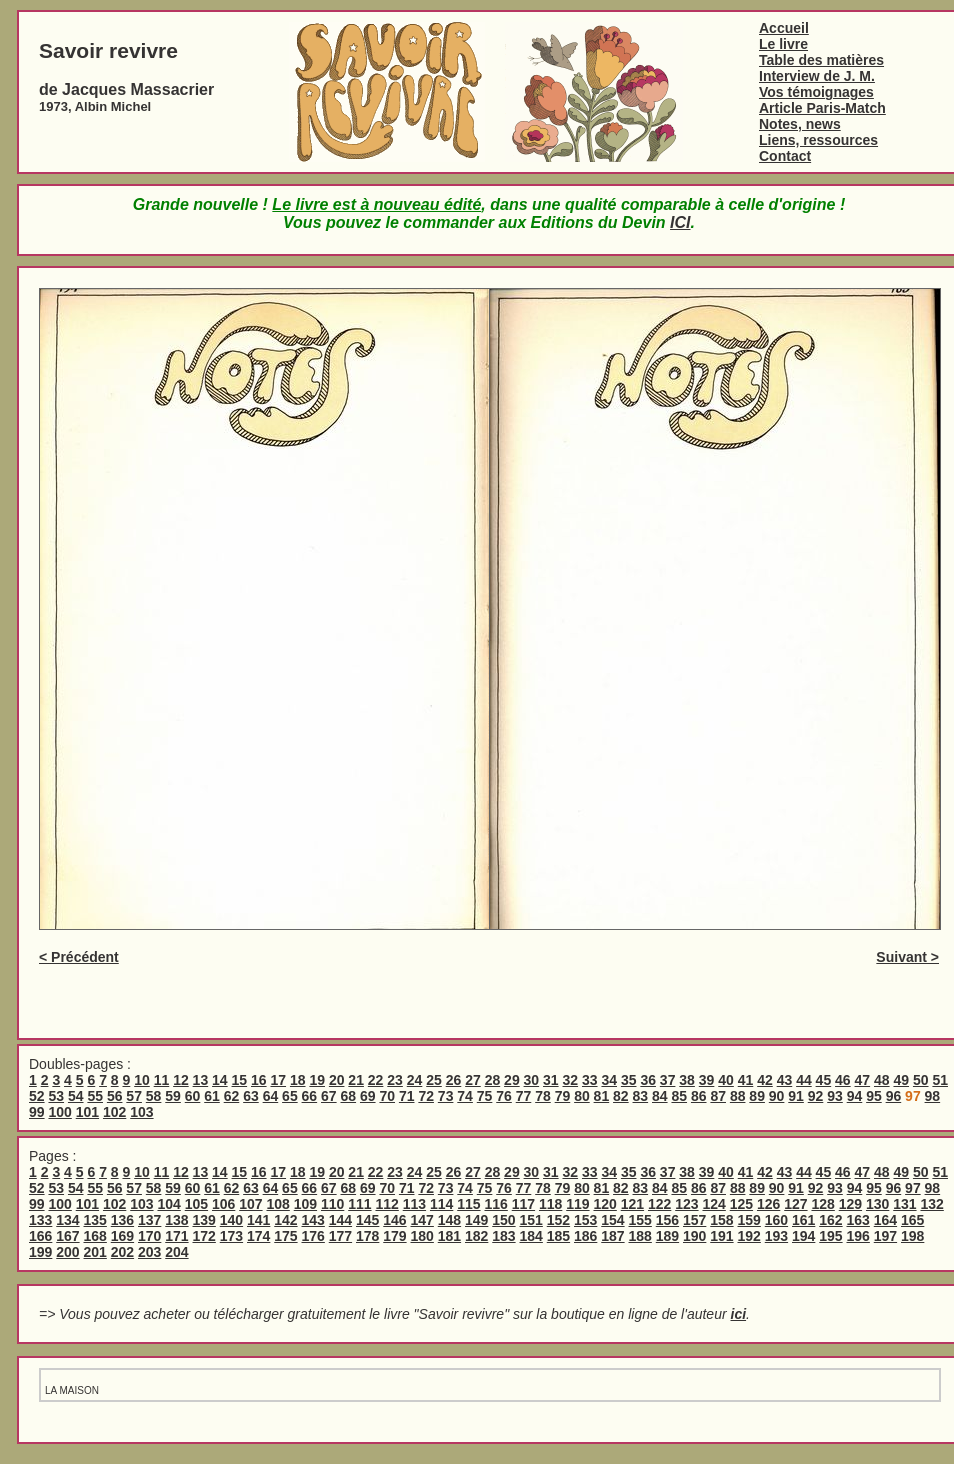  What do you see at coordinates (368, 1096) in the screenshot?
I see `69` at bounding box center [368, 1096].